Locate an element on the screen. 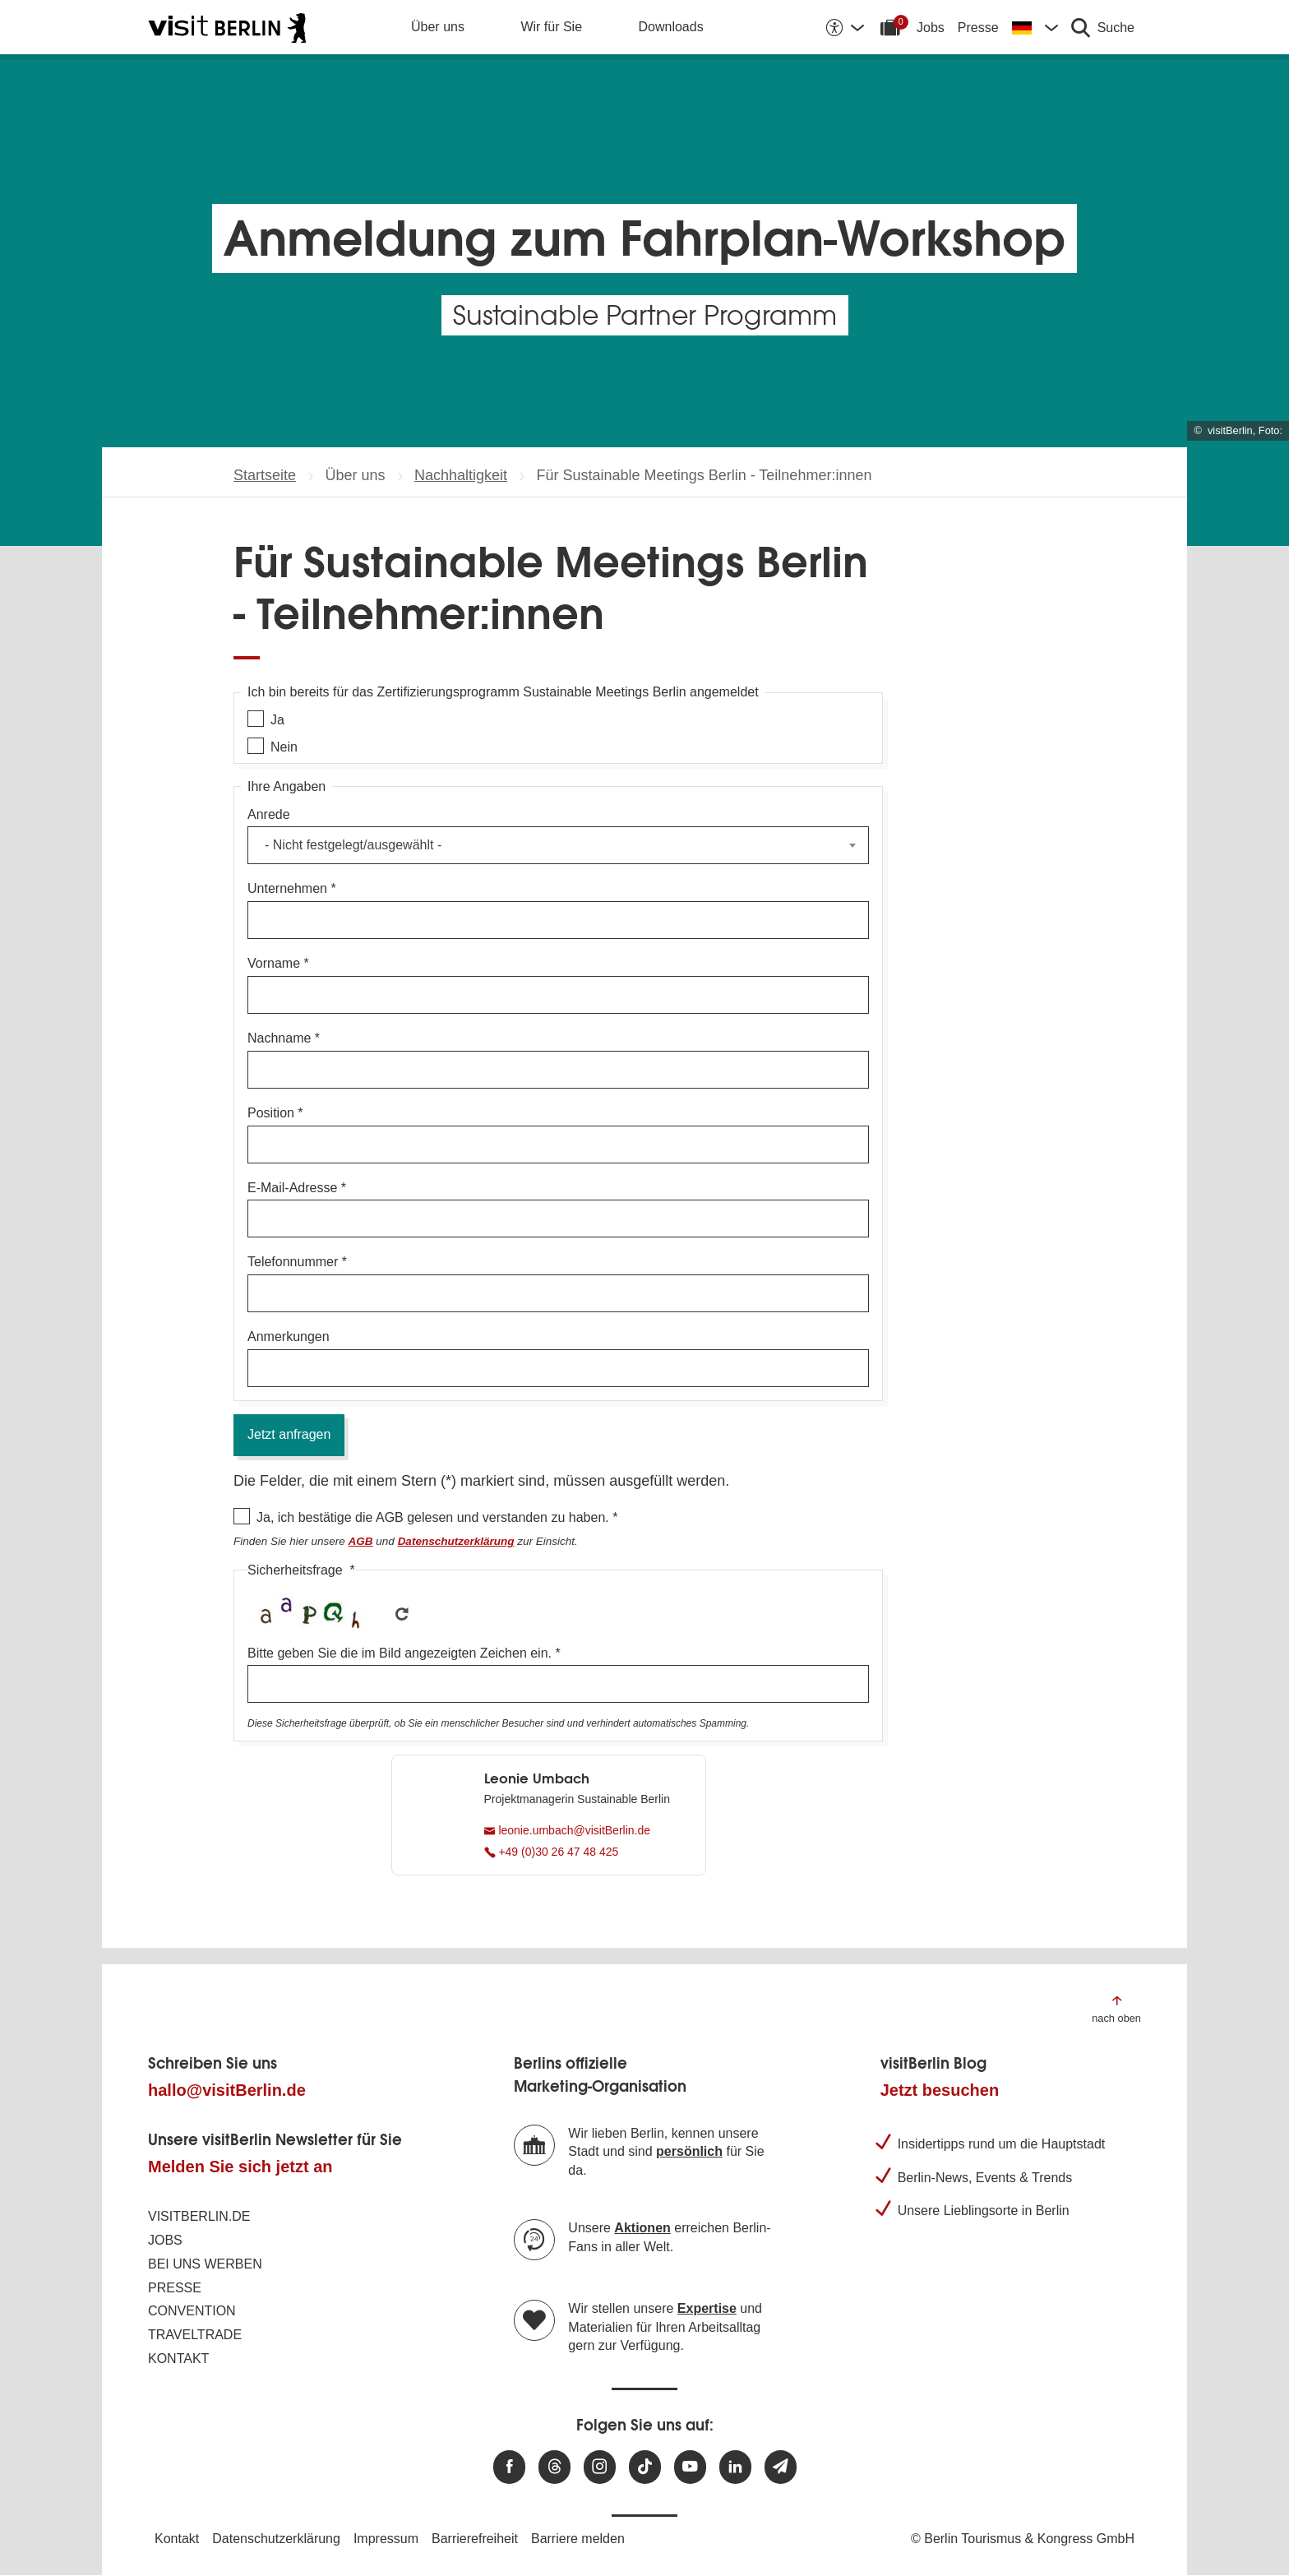 Image resolution: width=1289 pixels, height=2576 pixels. Telefonnummer is located at coordinates (292, 1262).